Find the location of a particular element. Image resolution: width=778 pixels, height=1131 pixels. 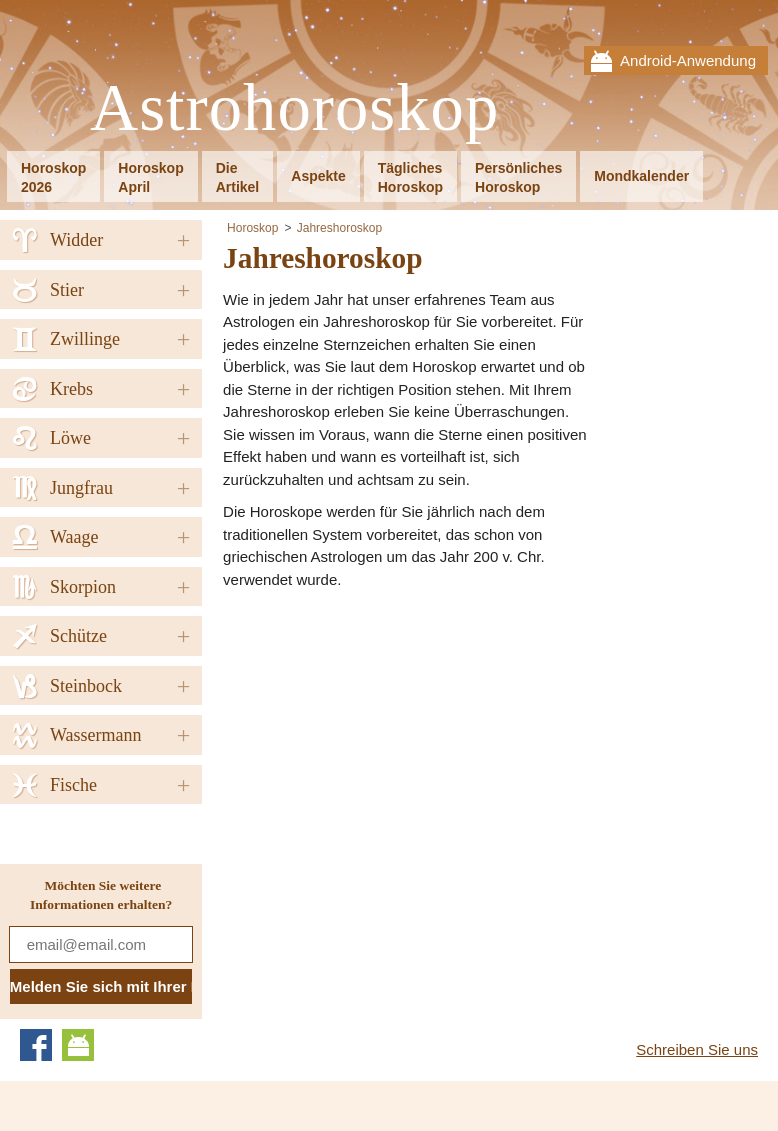

Facebook is located at coordinates (36, 1045).